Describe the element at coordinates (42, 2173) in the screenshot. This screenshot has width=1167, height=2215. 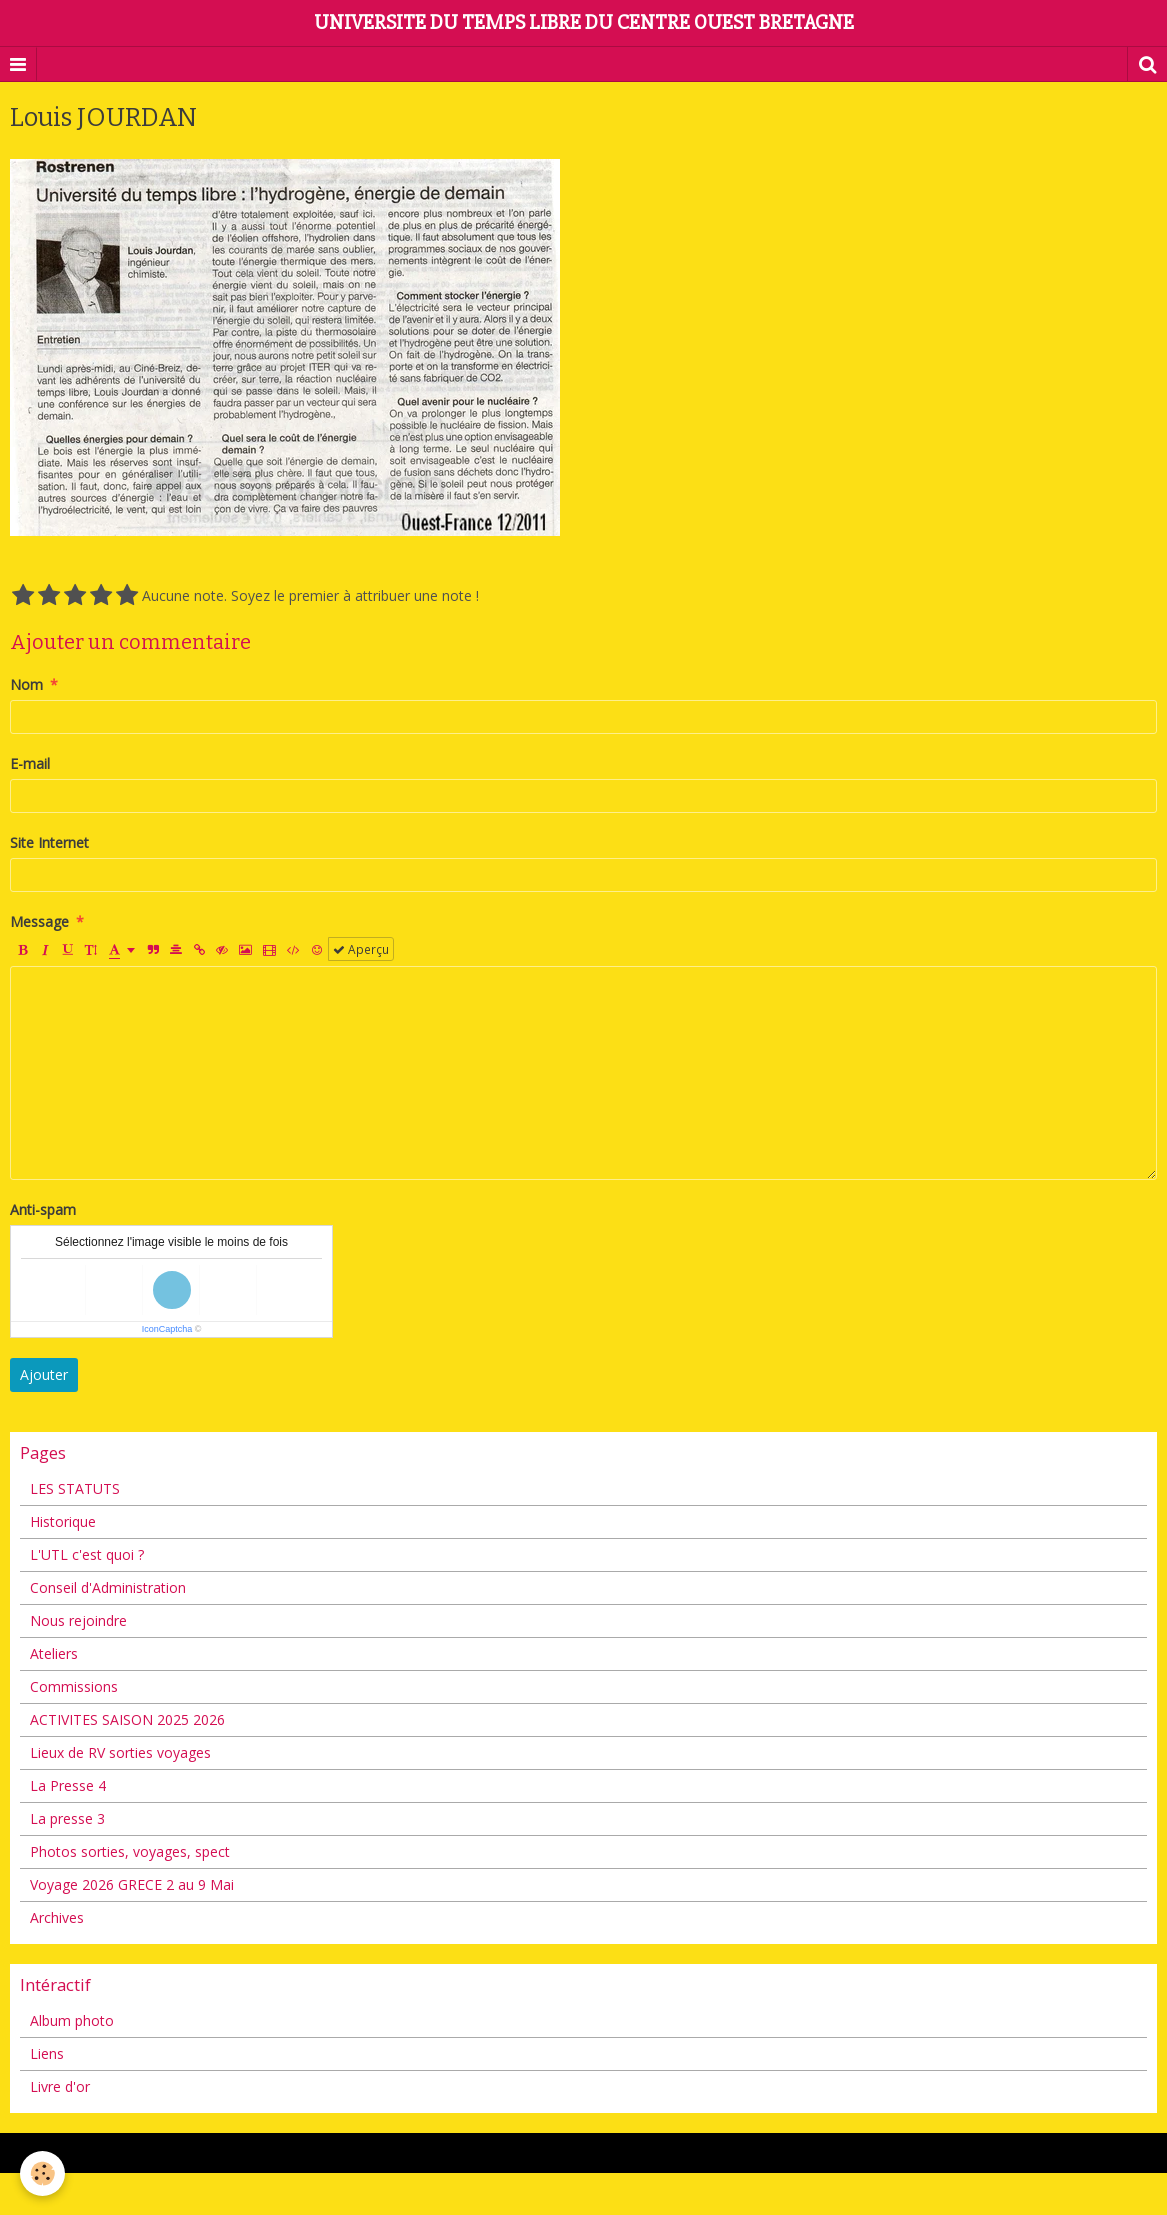
I see `[Cookie]` at that location.